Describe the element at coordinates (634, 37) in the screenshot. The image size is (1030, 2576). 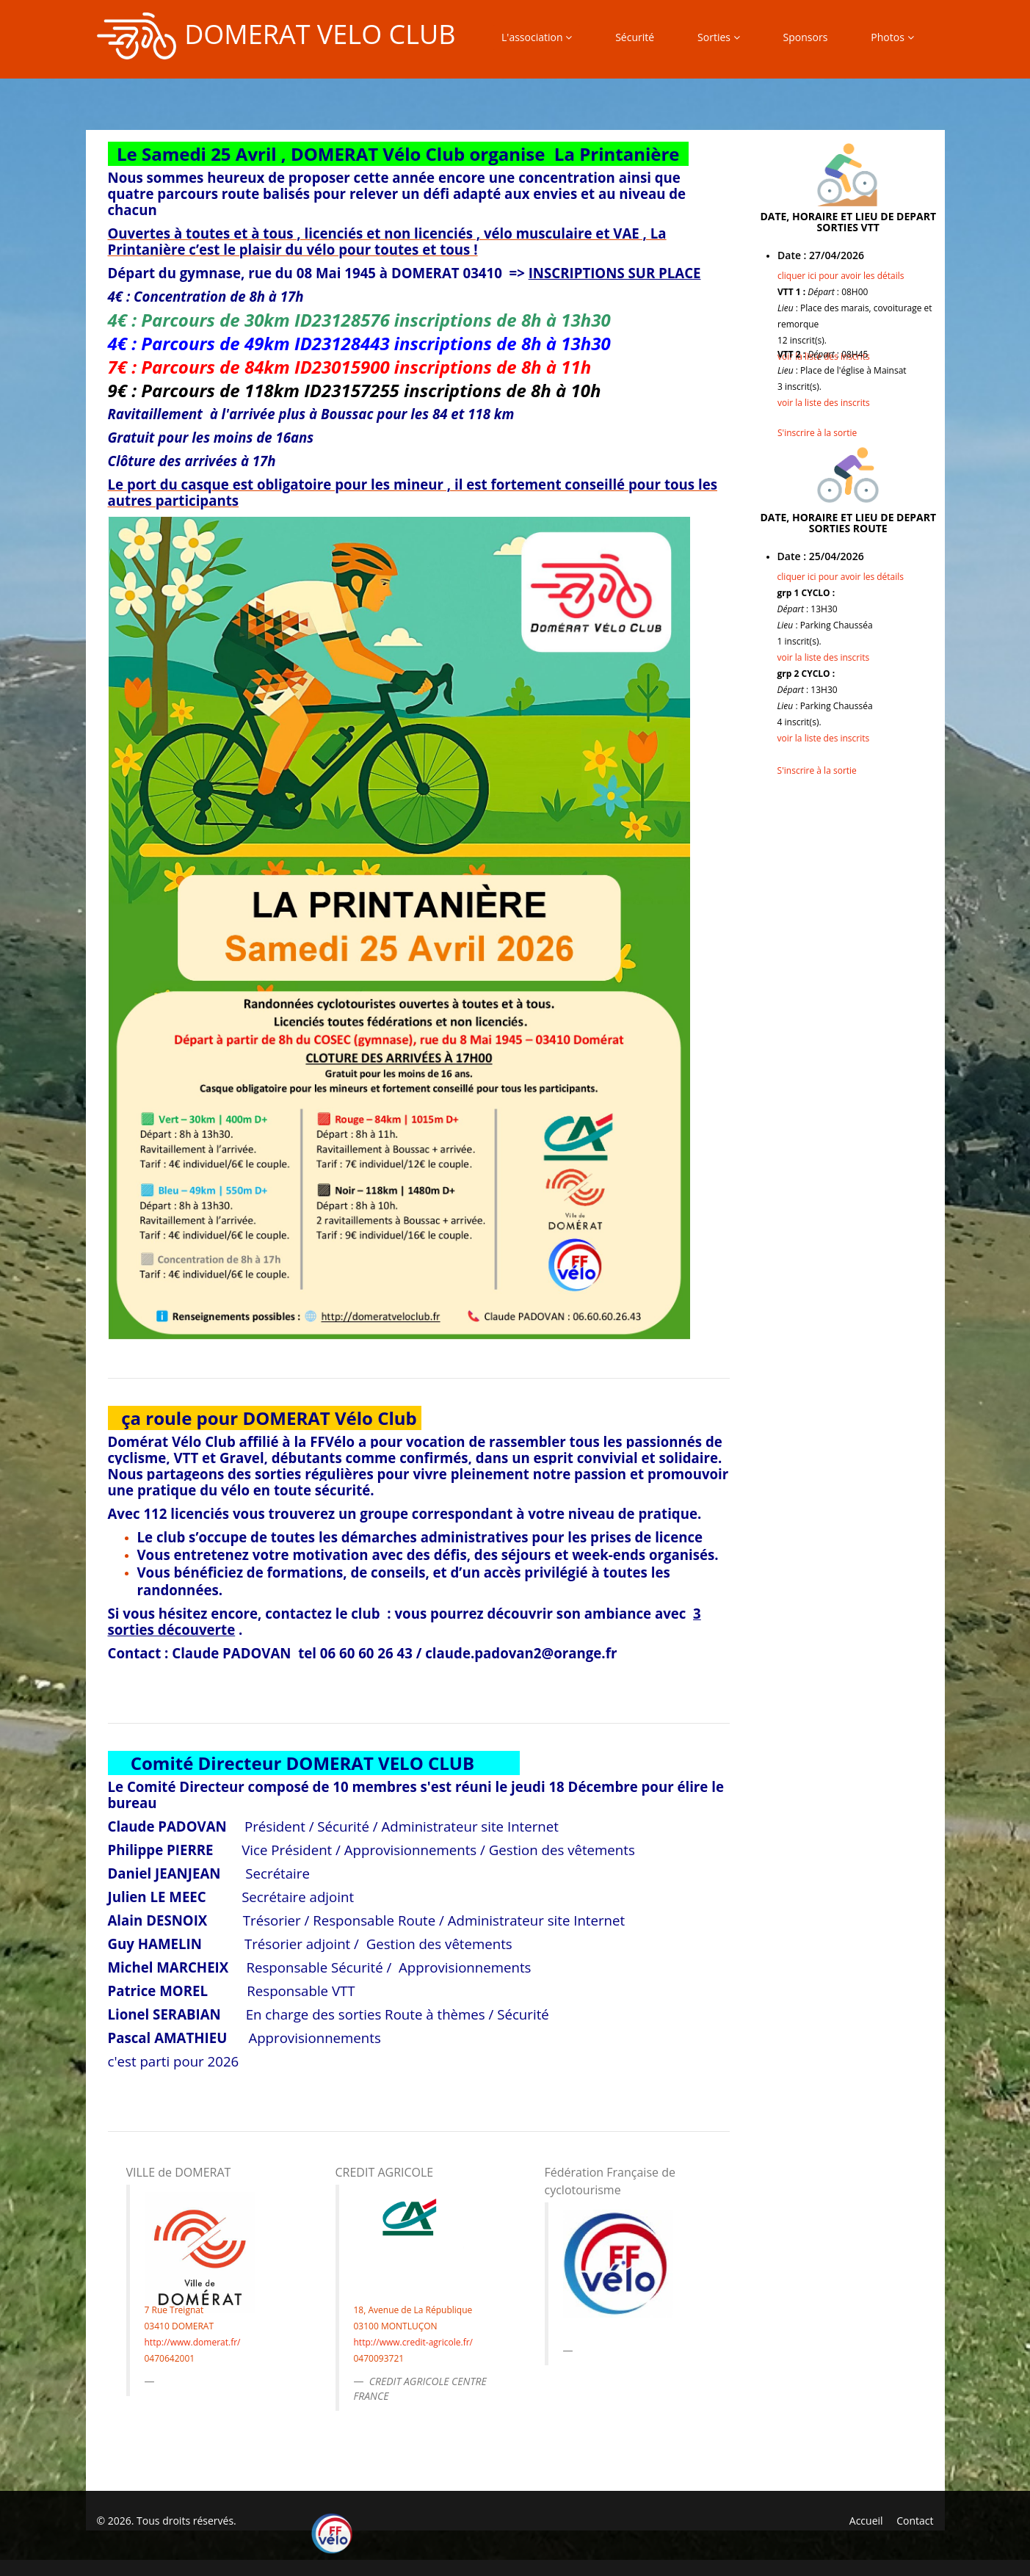
I see `Sécurité` at that location.